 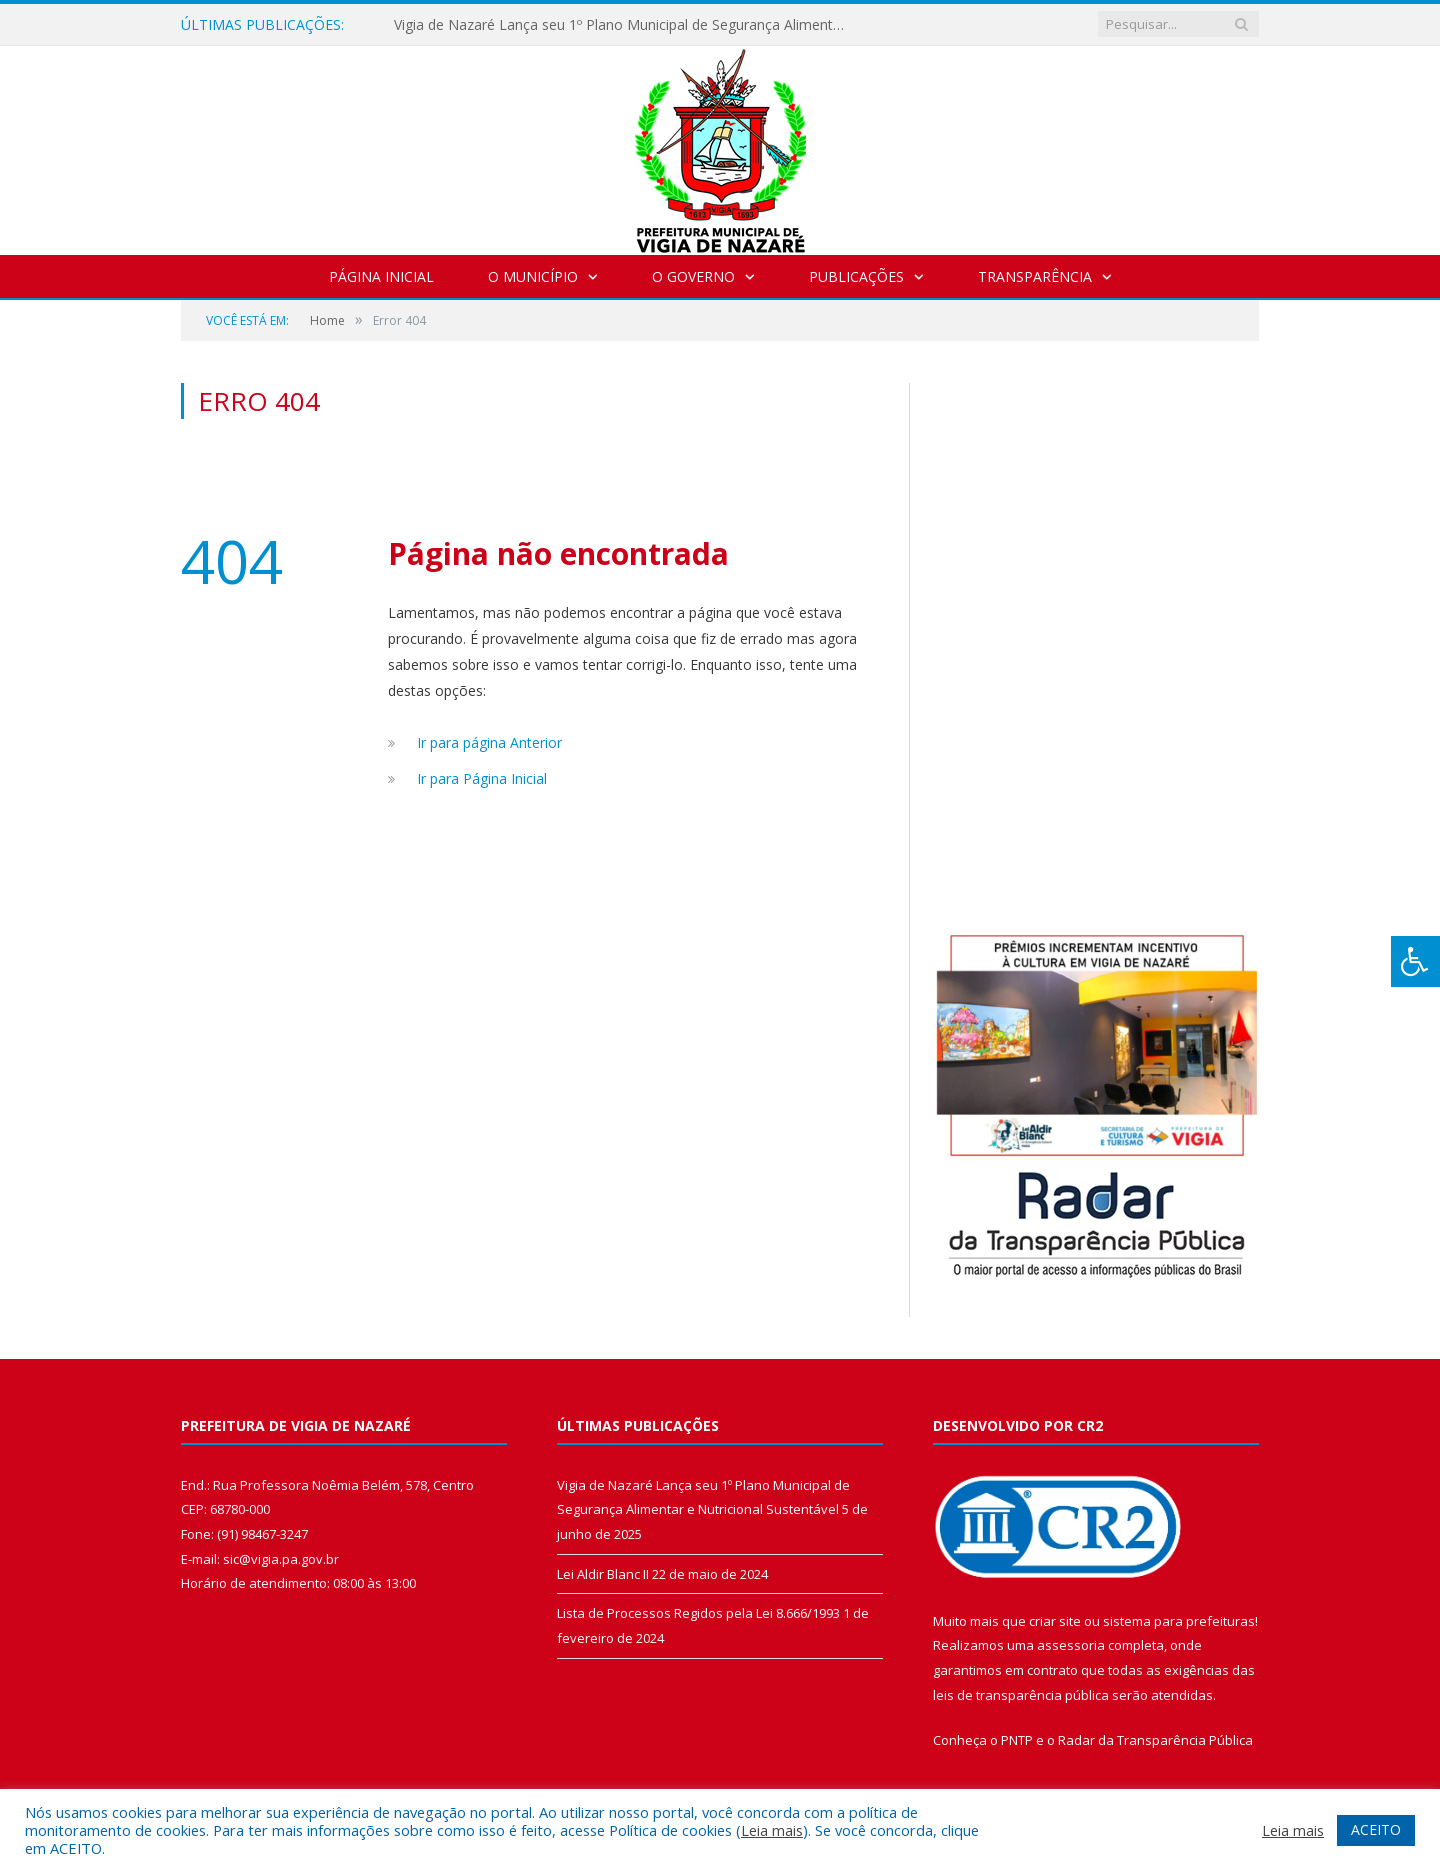 What do you see at coordinates (1071, 1645) in the screenshot?
I see `assessoria` at bounding box center [1071, 1645].